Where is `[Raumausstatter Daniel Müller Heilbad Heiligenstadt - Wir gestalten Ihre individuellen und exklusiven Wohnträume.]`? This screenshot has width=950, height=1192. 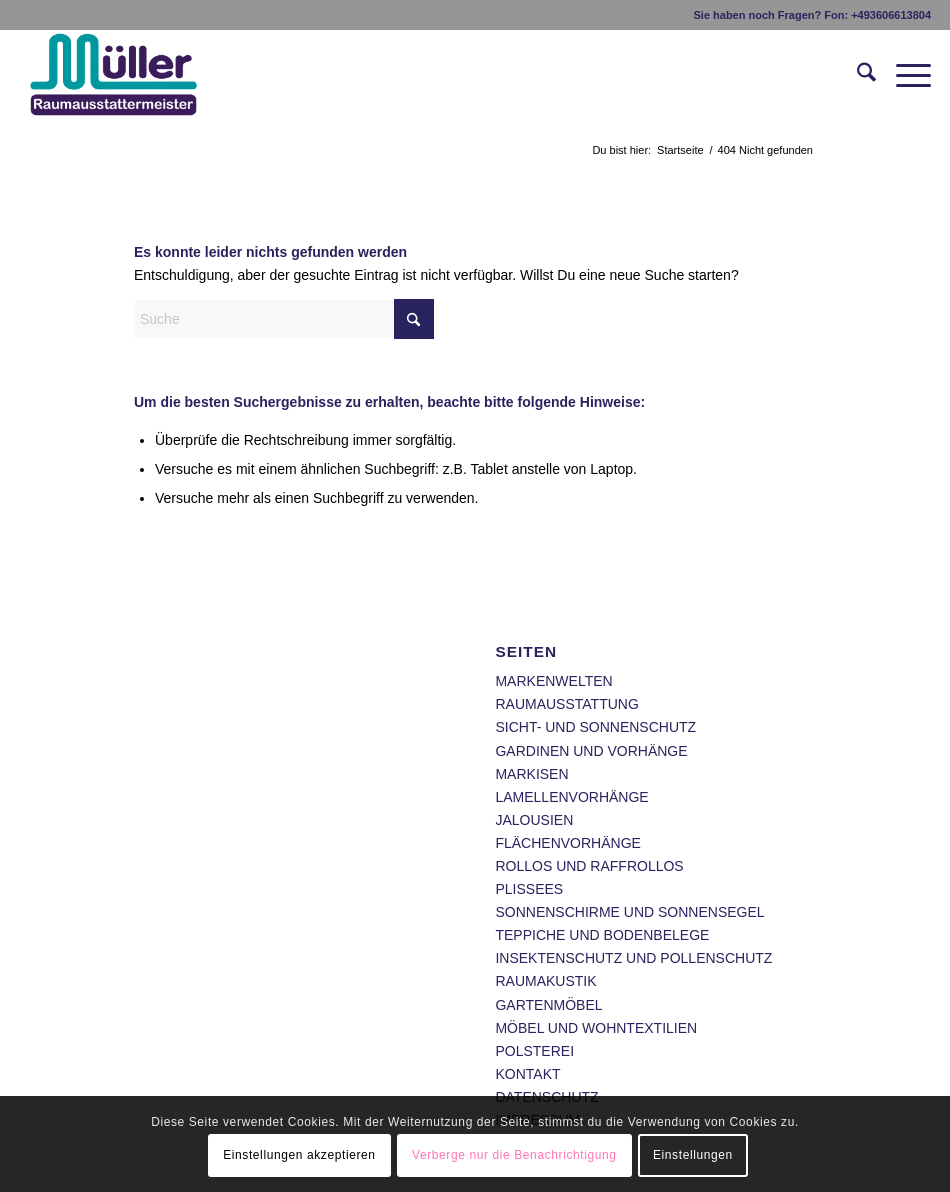 [Raumausstatter Daniel Müller Heilbad Heiligenstadt - Wir gestalten Ihre individuellen und exklusiven Wohnträume.] is located at coordinates (143, 76).